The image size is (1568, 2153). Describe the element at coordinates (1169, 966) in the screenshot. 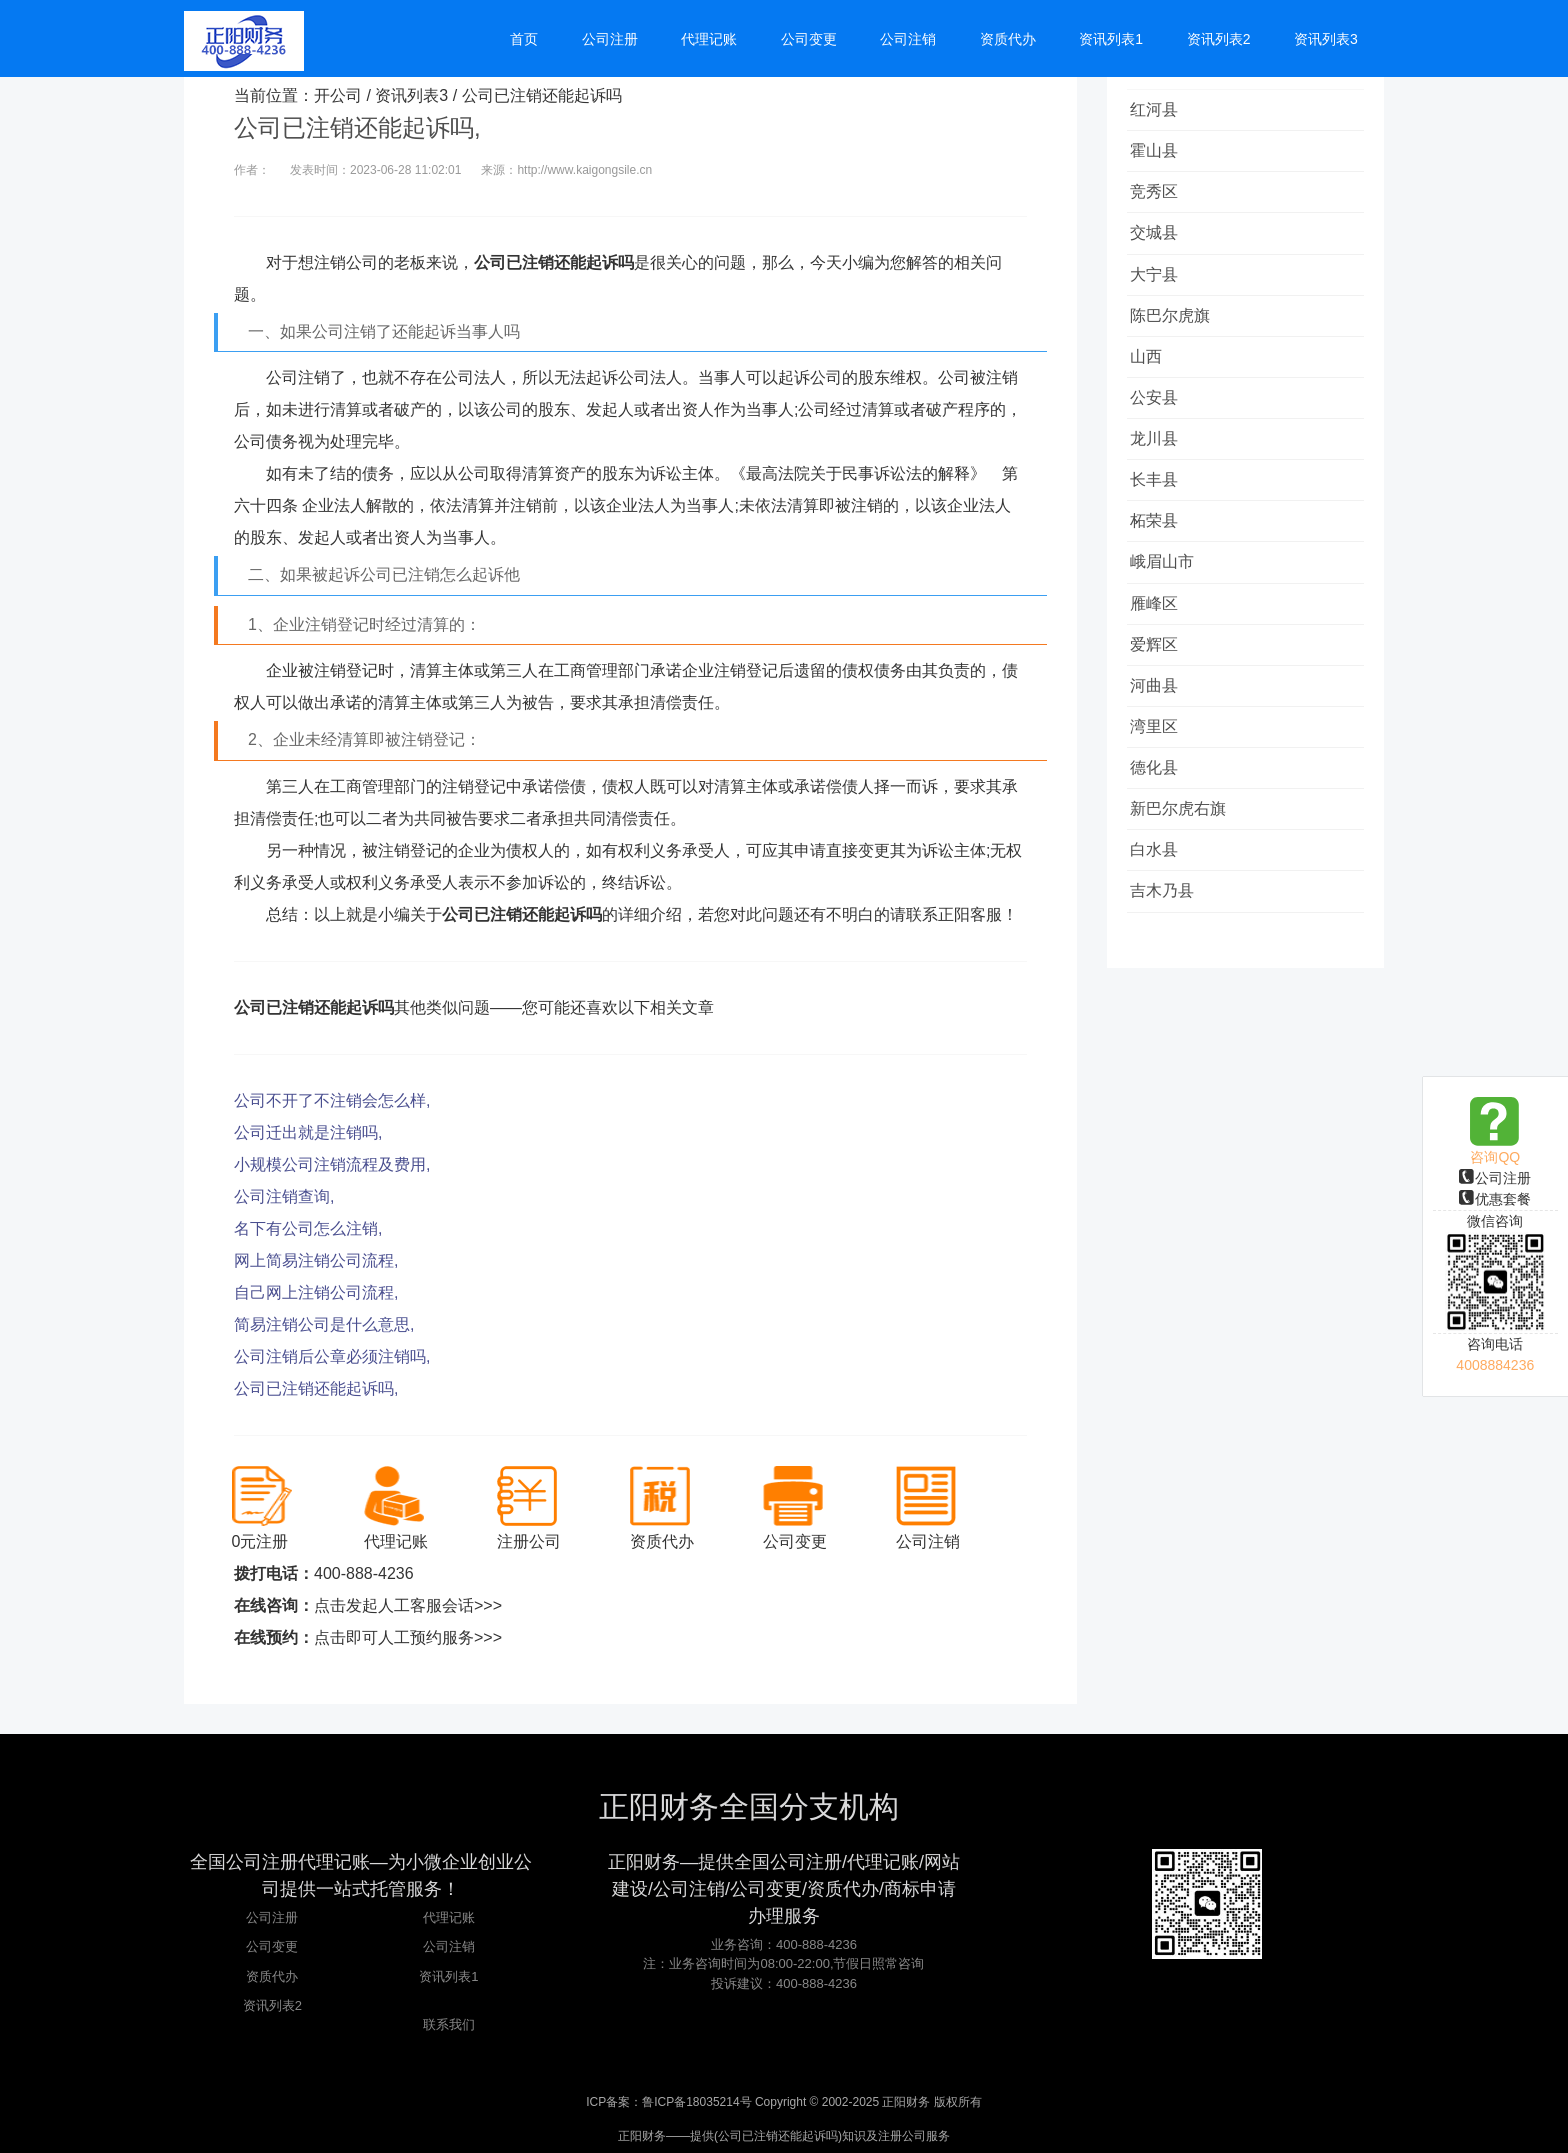

I see `吉木乃县` at that location.